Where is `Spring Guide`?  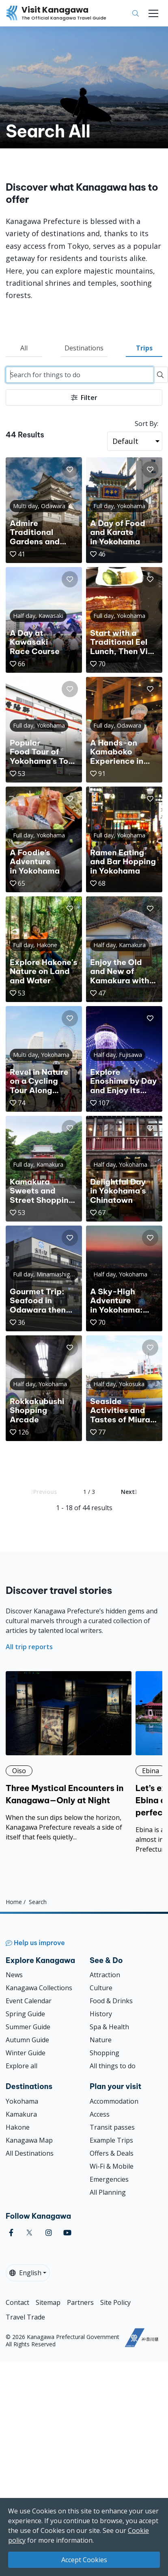
Spring Guide is located at coordinates (25, 2013).